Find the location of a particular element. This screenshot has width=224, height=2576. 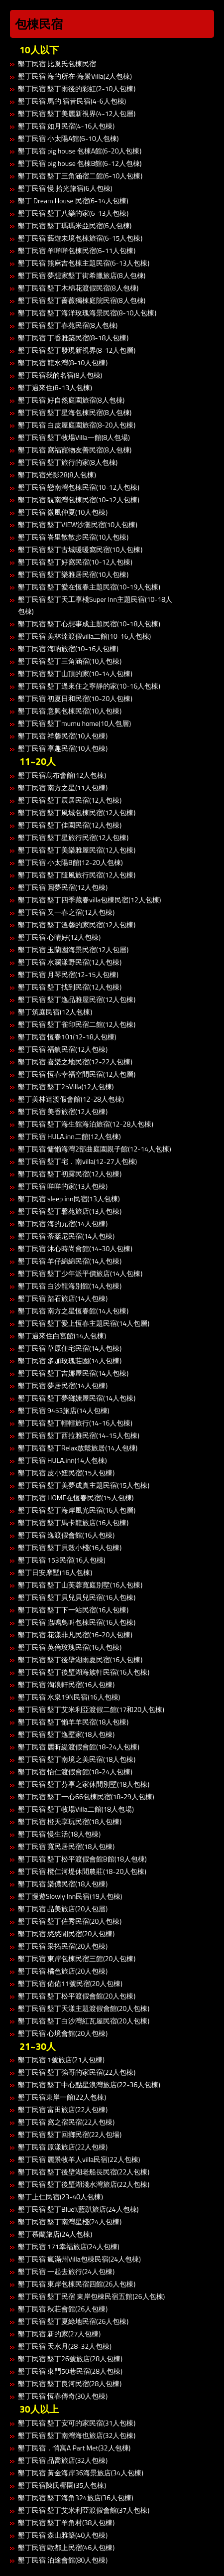

墾丁民宿 墾丁隨風旅行民宿(12人包棟) is located at coordinates (76, 874).